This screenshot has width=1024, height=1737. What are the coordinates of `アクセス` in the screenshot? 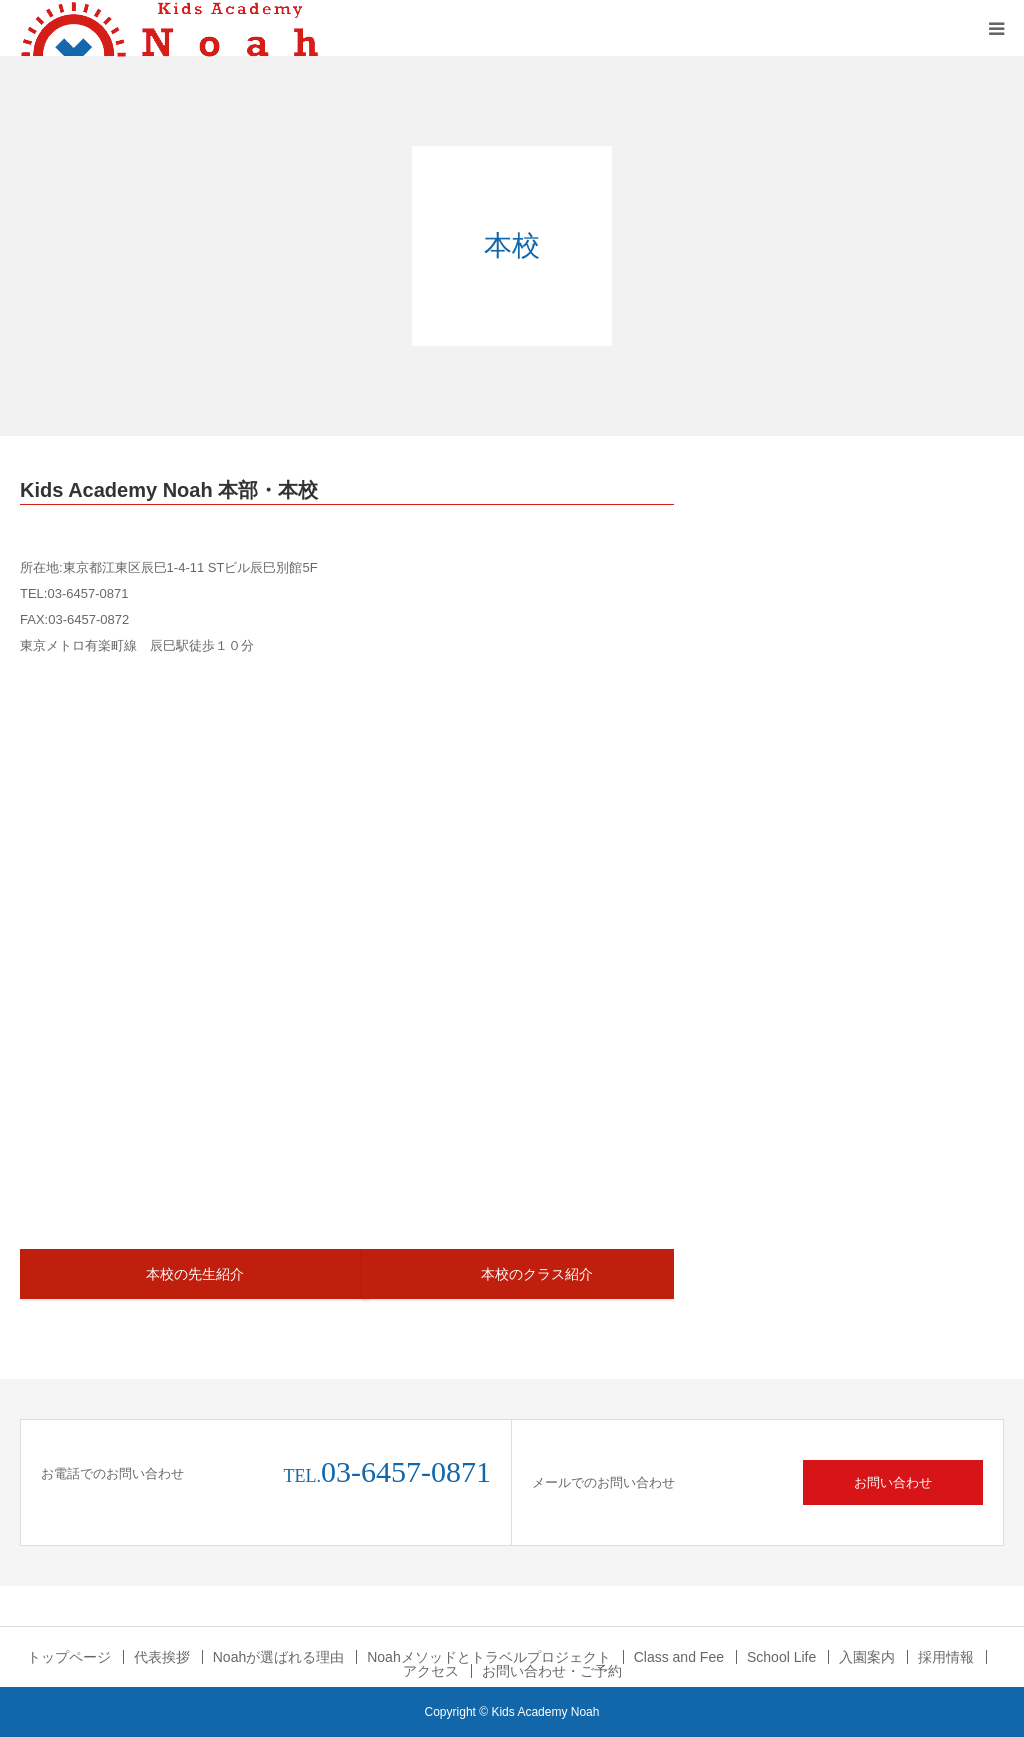 It's located at (431, 1671).